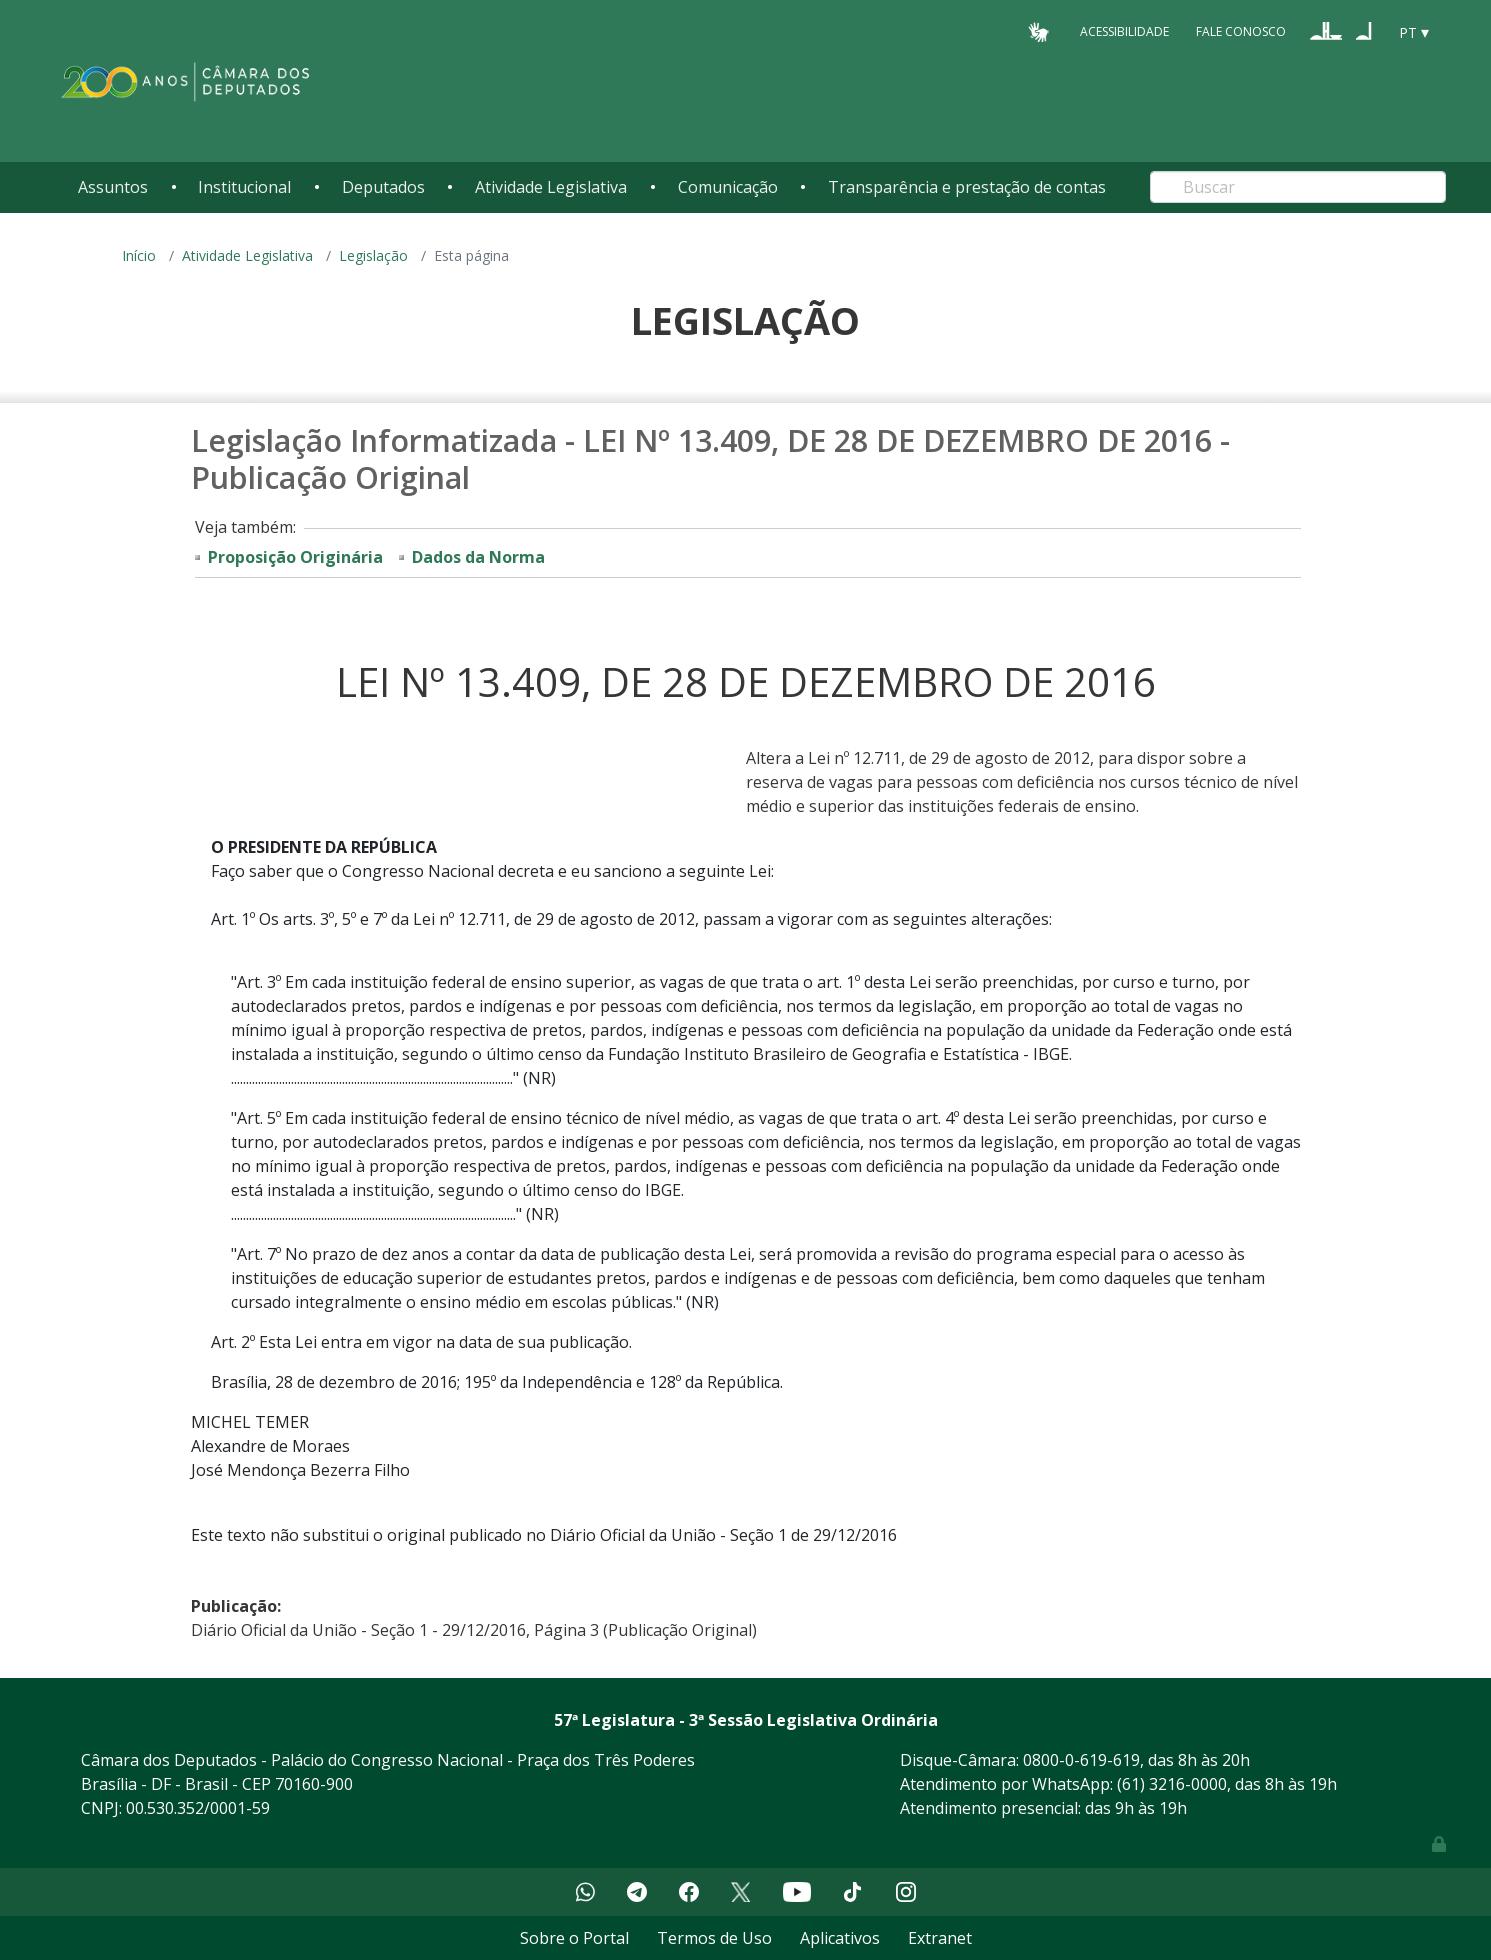 This screenshot has width=1491, height=1960. What do you see at coordinates (244, 187) in the screenshot?
I see `Institucional` at bounding box center [244, 187].